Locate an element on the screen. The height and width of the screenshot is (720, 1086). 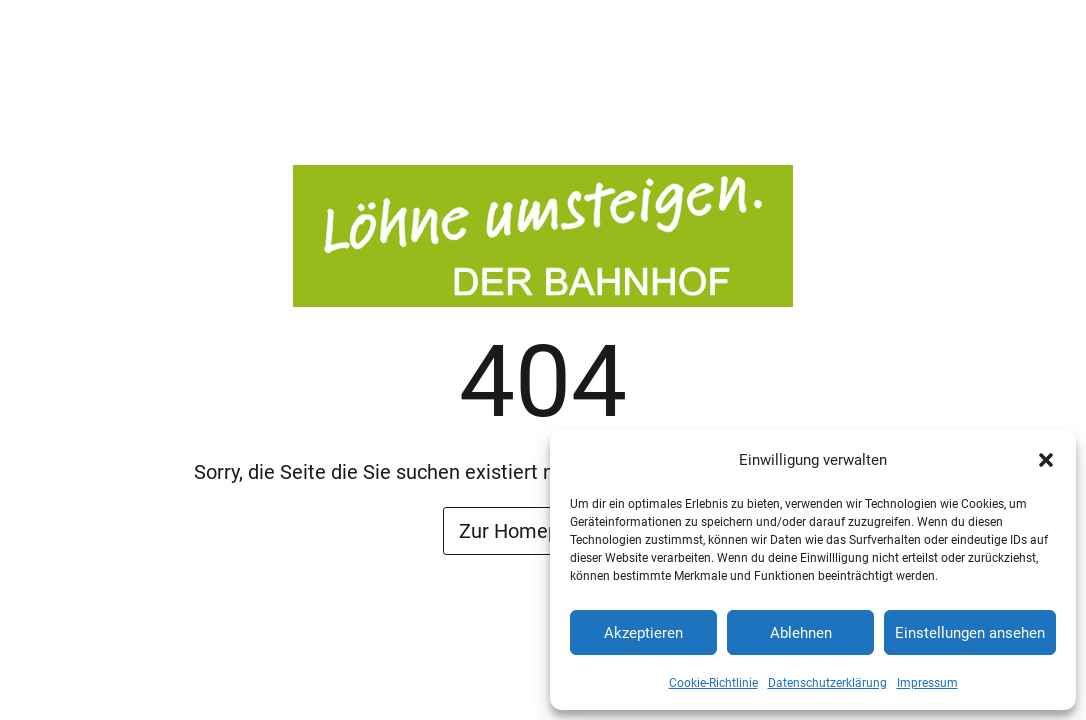
Datenschutzerklärung is located at coordinates (827, 683).